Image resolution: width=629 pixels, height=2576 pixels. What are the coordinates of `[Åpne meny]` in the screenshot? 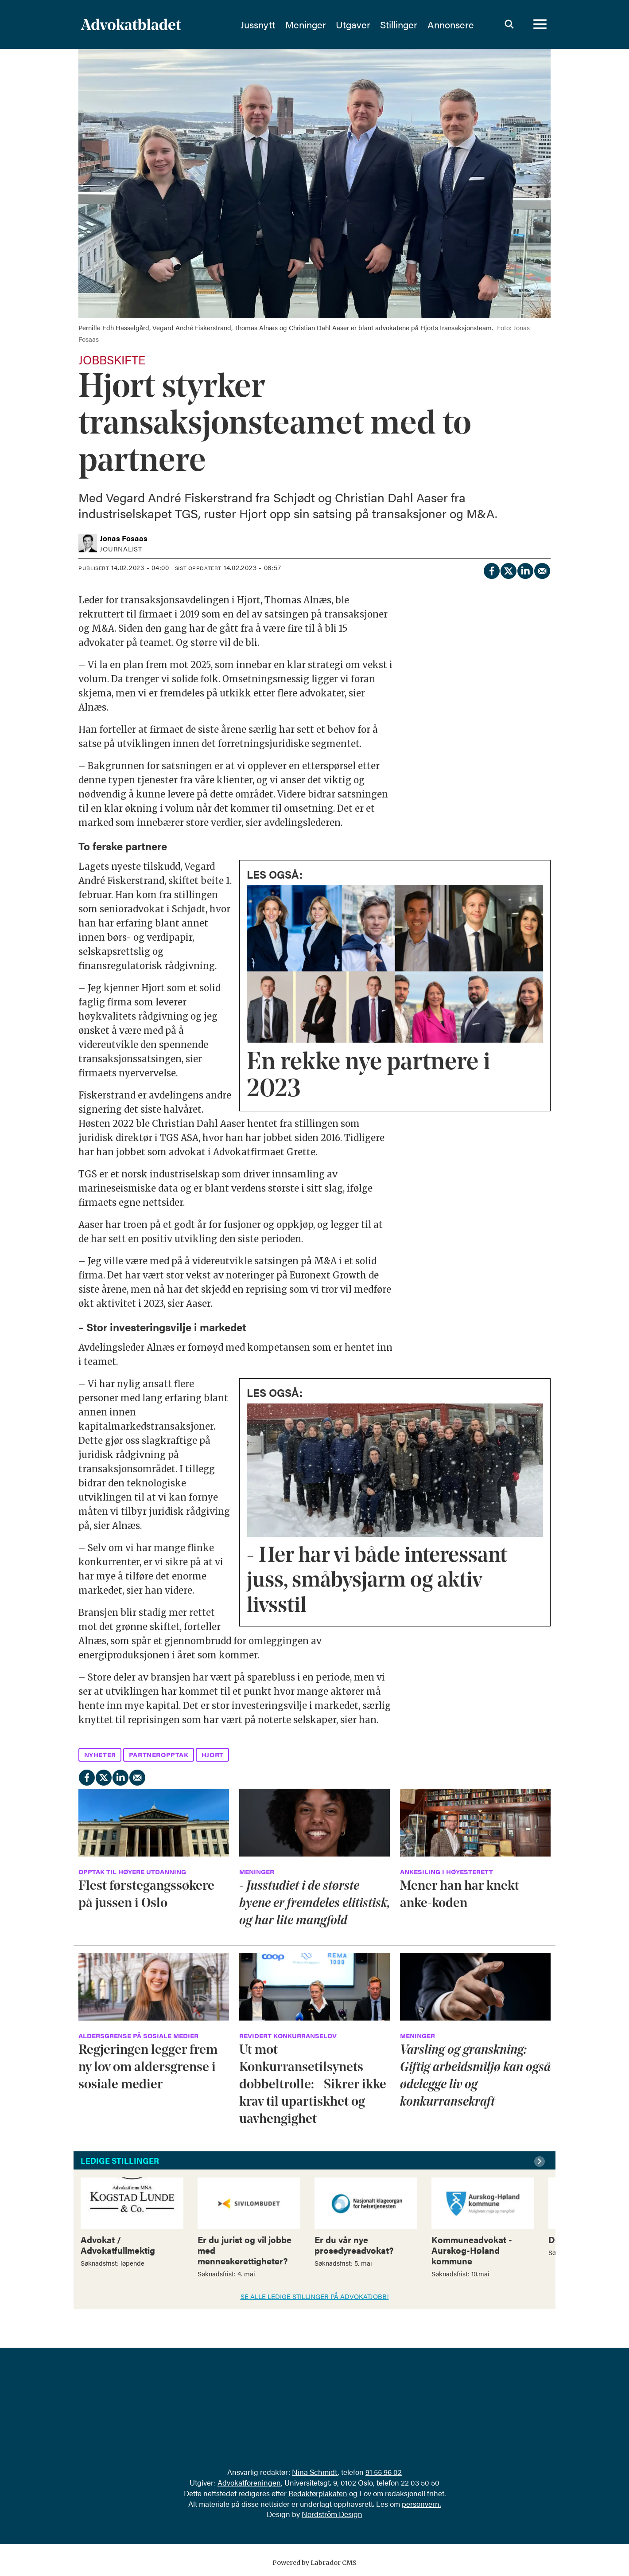 It's located at (540, 24).